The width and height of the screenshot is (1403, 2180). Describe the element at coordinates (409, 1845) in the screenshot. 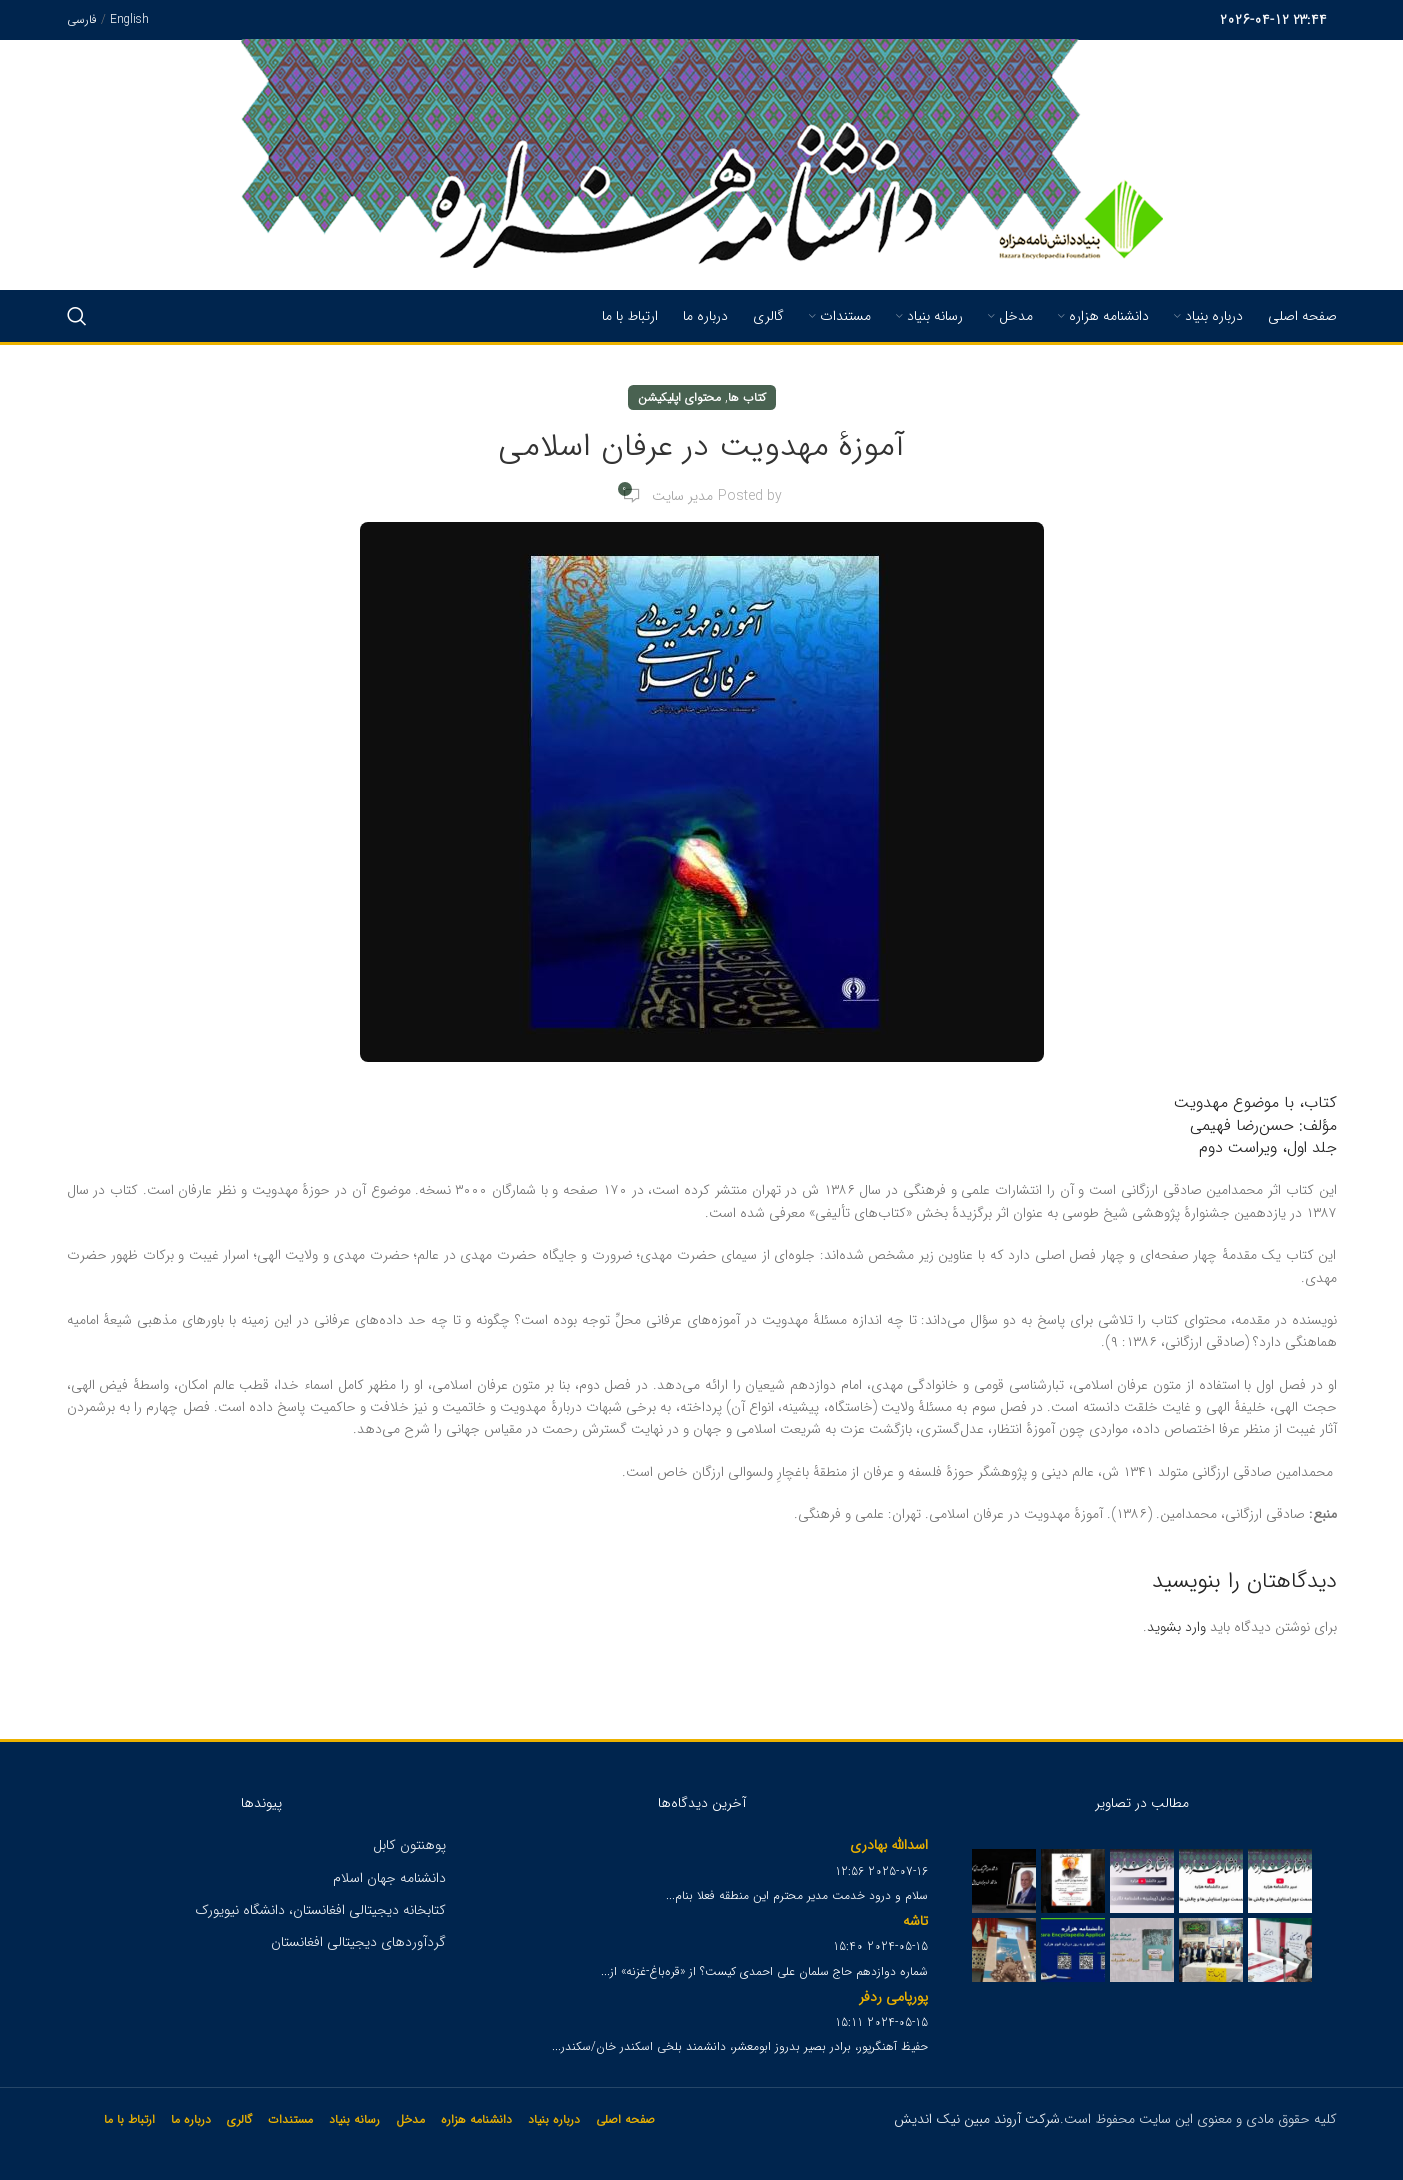

I see `پوهنتون کابل` at that location.